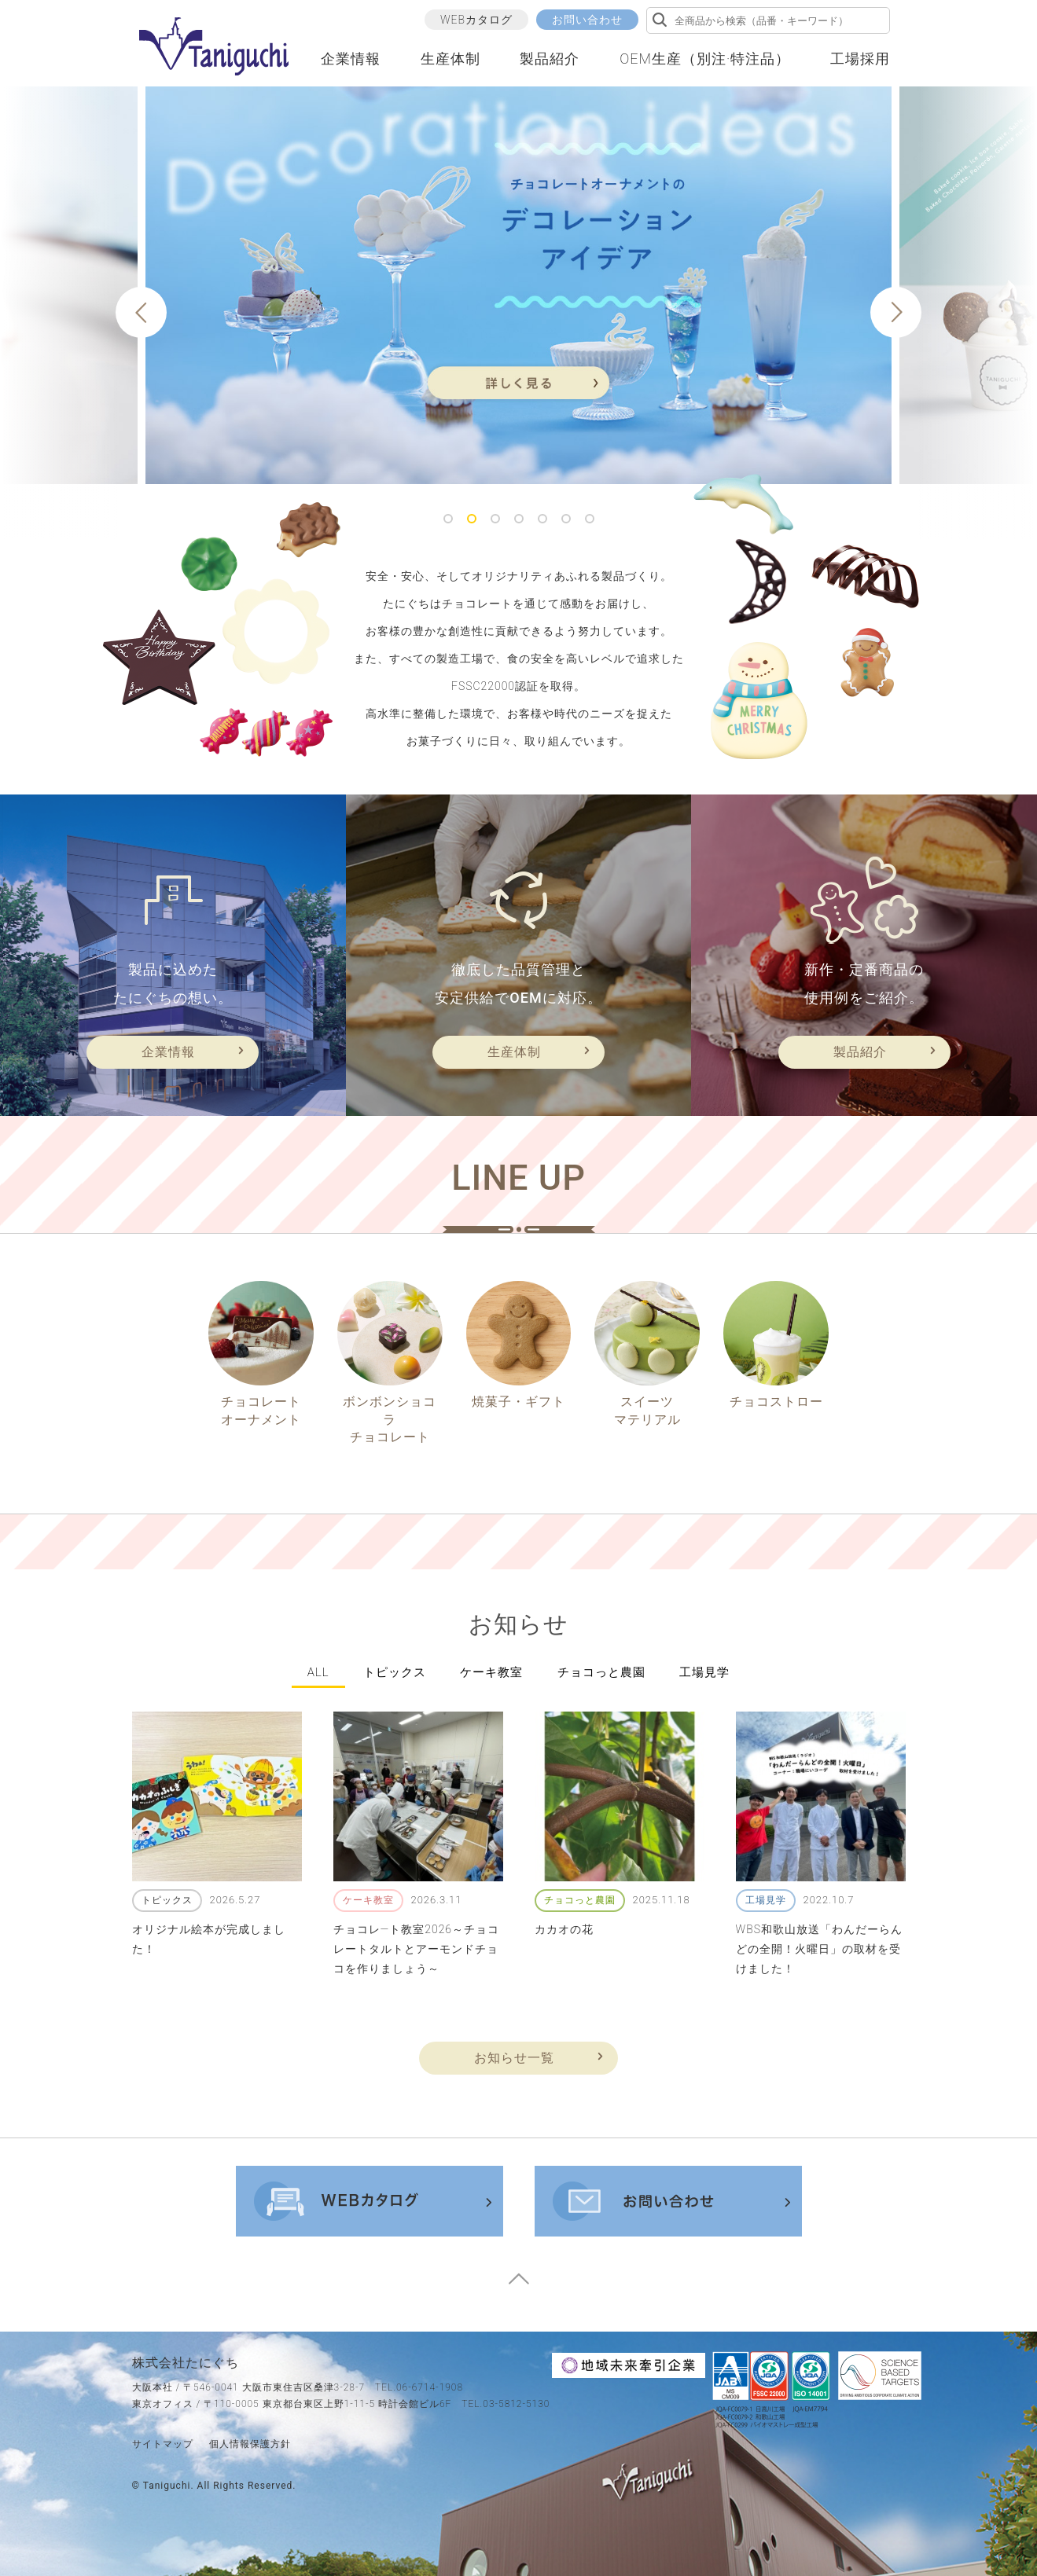 The image size is (1037, 2576). Describe the element at coordinates (705, 58) in the screenshot. I see `OEM生産（別注·特注品）` at that location.